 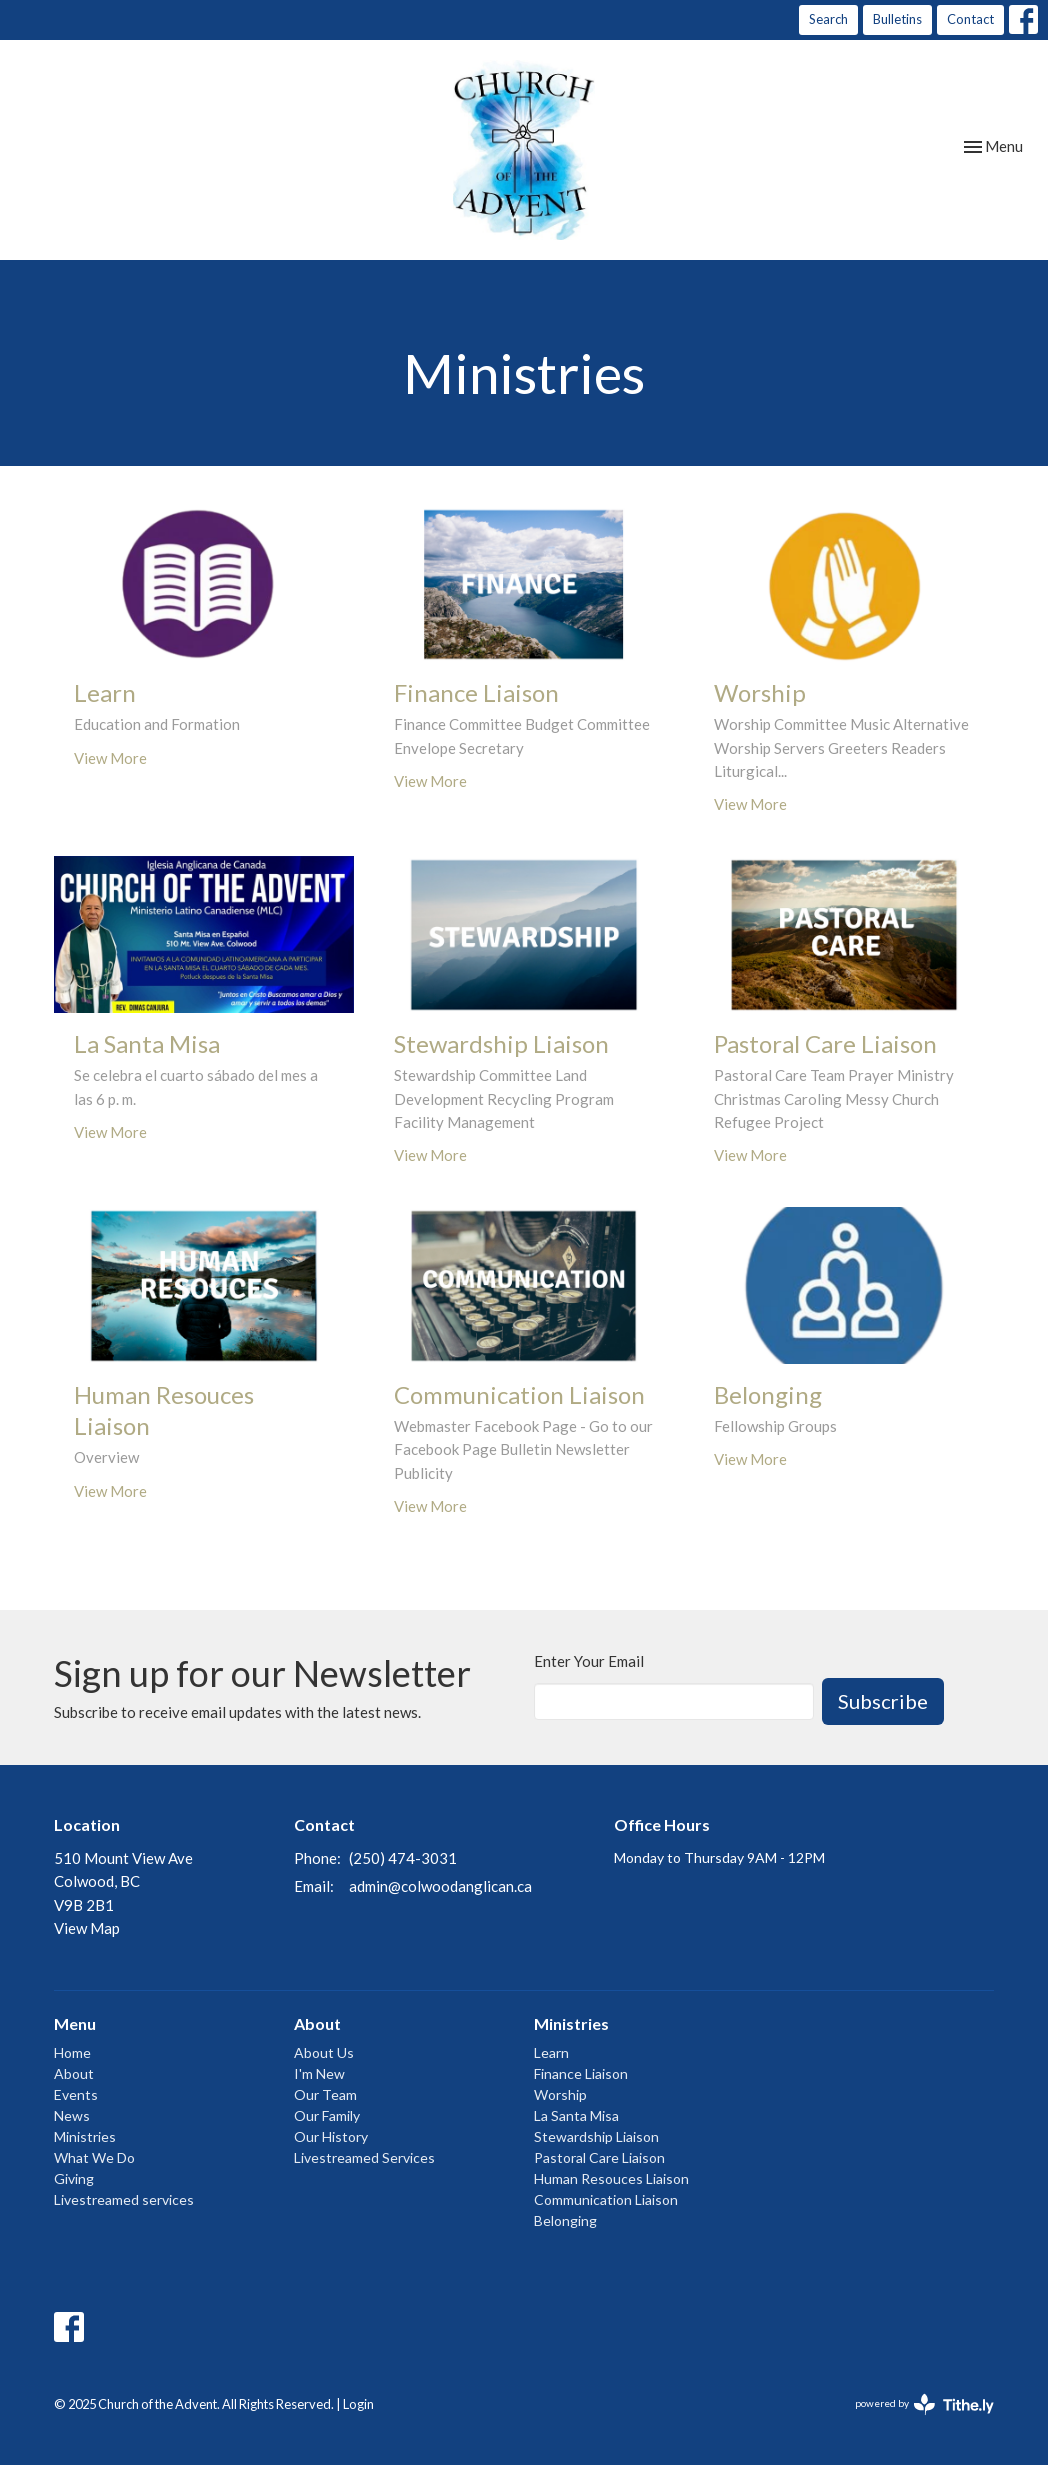 I want to click on View Map, so click(x=87, y=1928).